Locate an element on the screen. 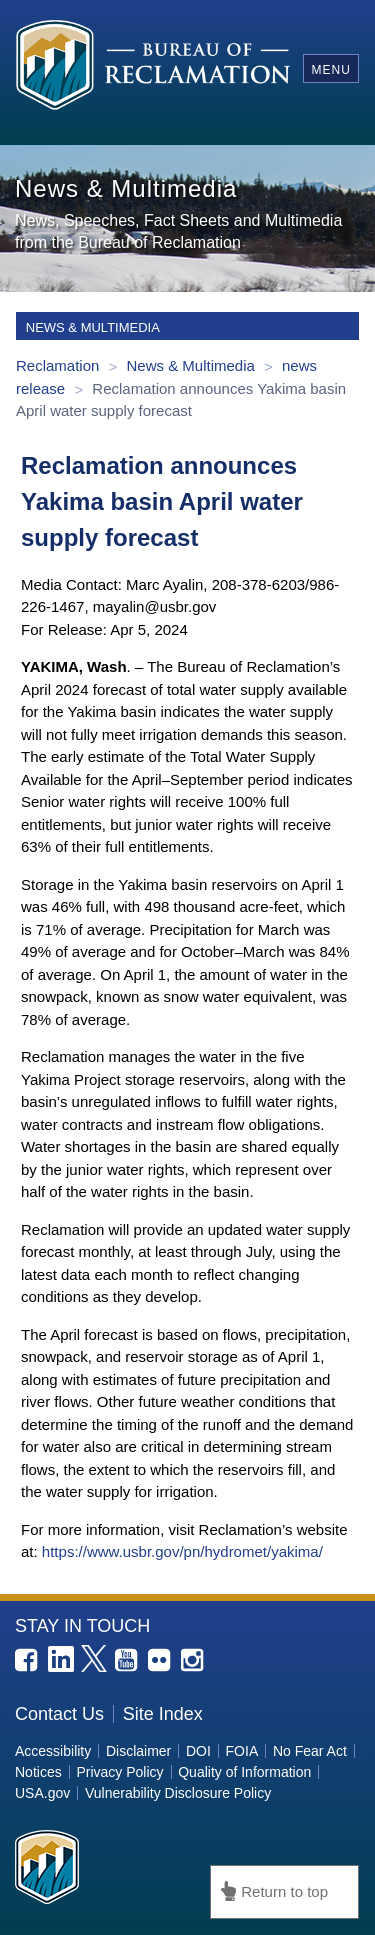 This screenshot has width=375, height=1935. Menu is located at coordinates (330, 70).